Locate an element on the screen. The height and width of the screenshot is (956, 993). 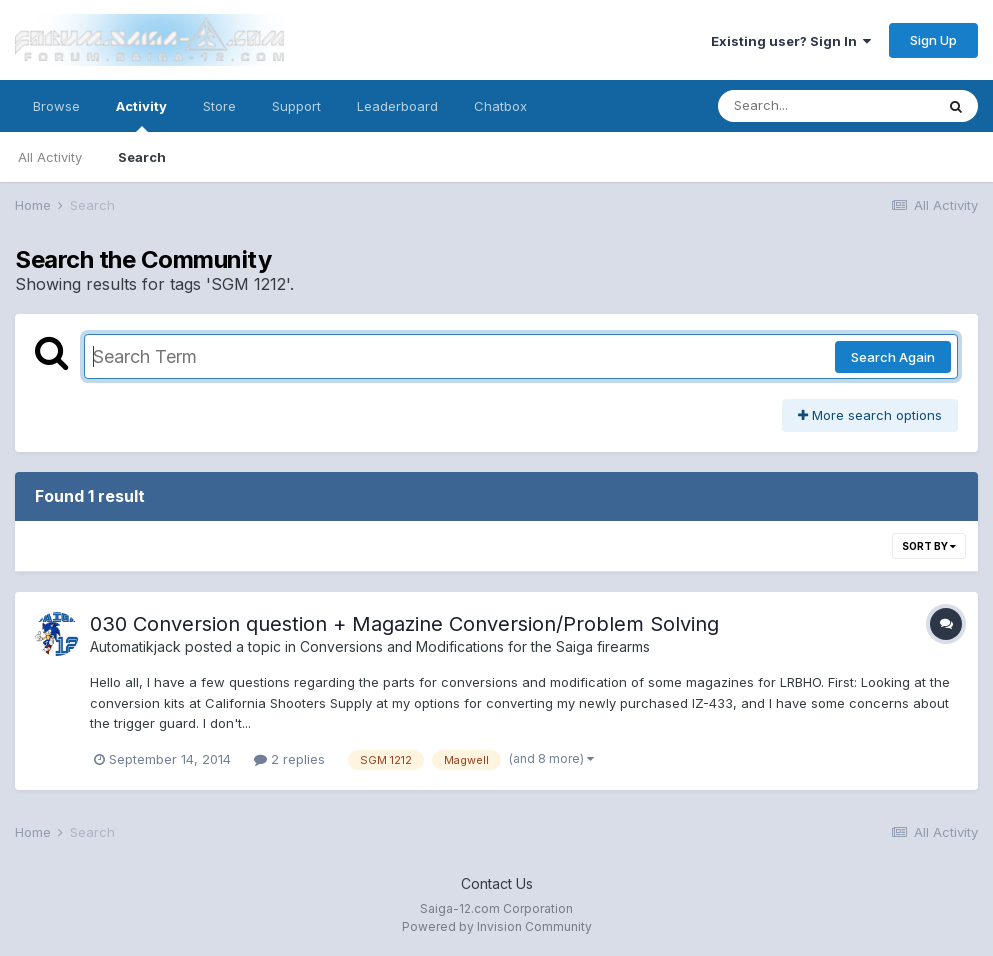
Leaderboard is located at coordinates (397, 106).